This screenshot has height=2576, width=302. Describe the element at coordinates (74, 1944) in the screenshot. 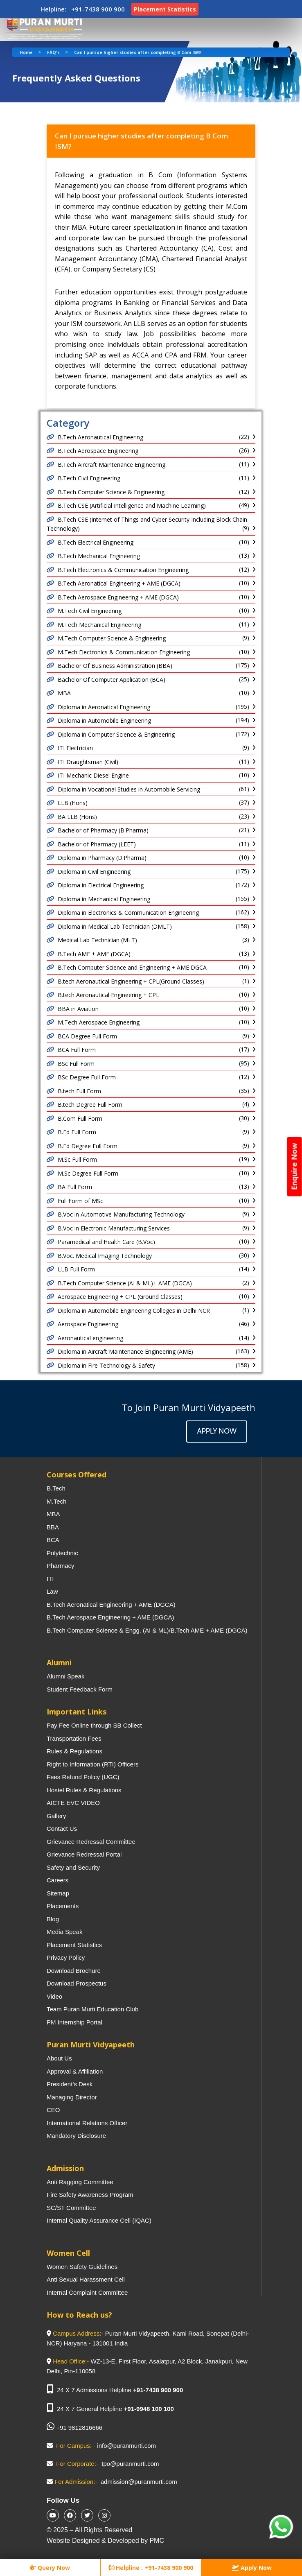

I see `Placement Statistics` at that location.